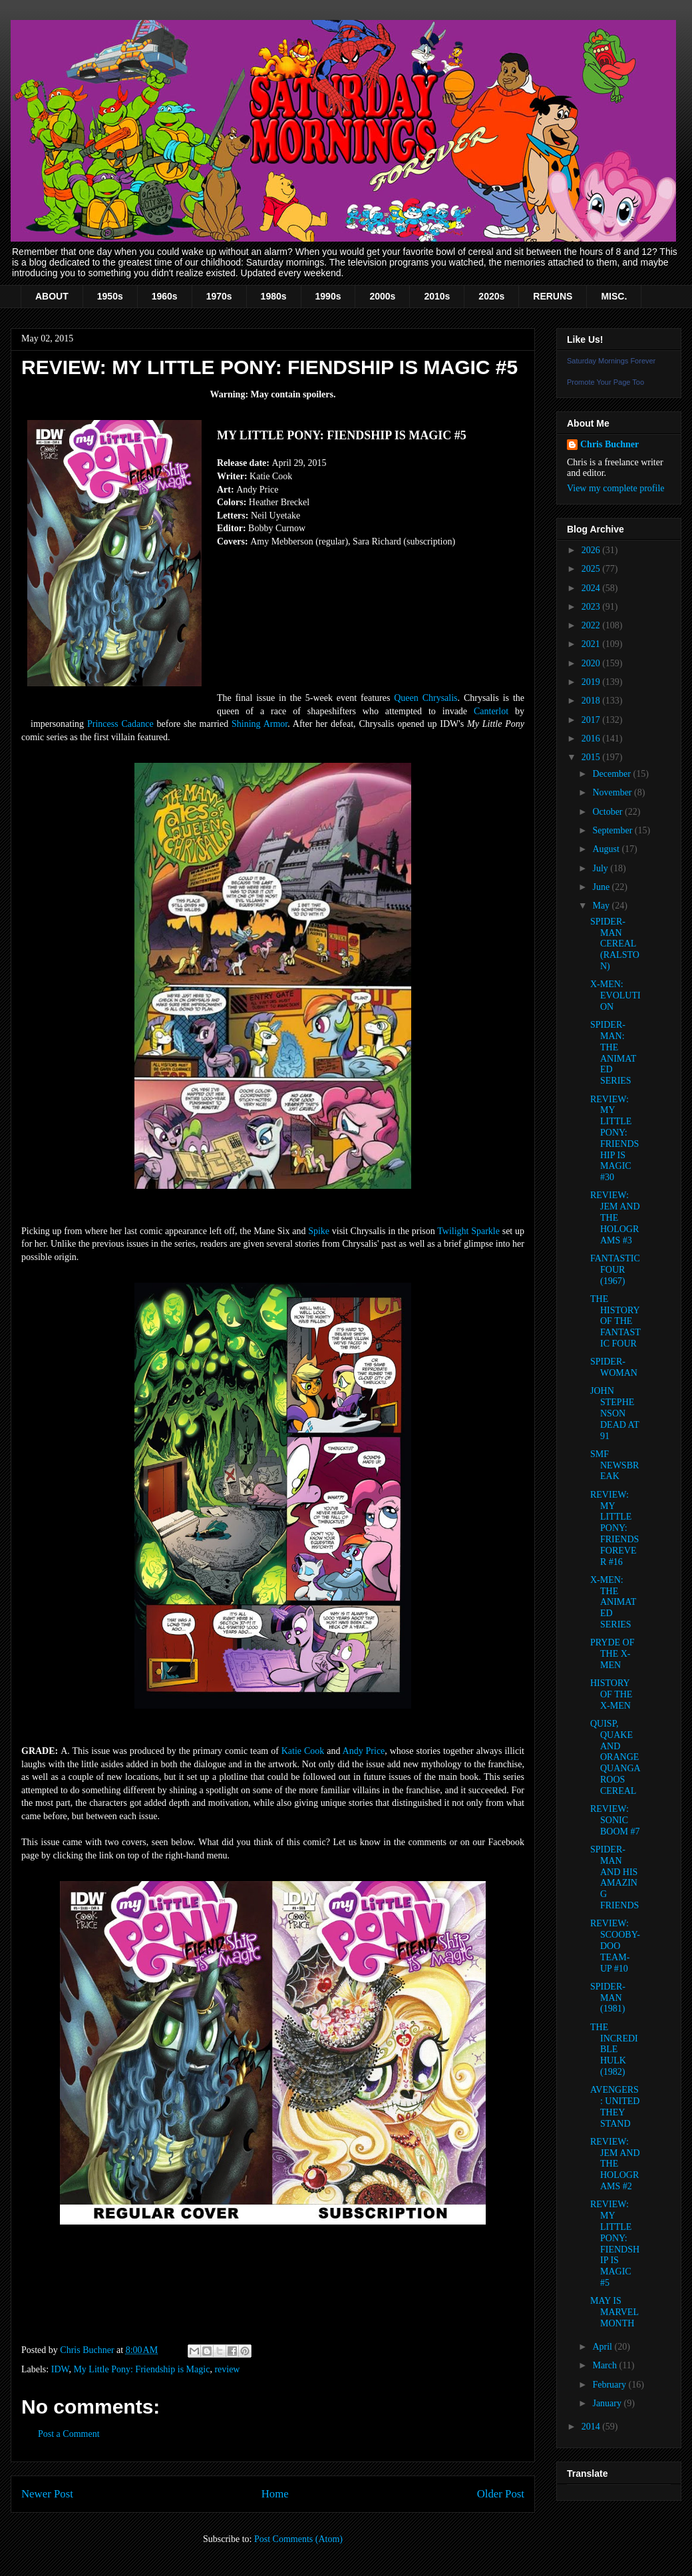 This screenshot has width=692, height=2576. I want to click on 2020s, so click(491, 296).